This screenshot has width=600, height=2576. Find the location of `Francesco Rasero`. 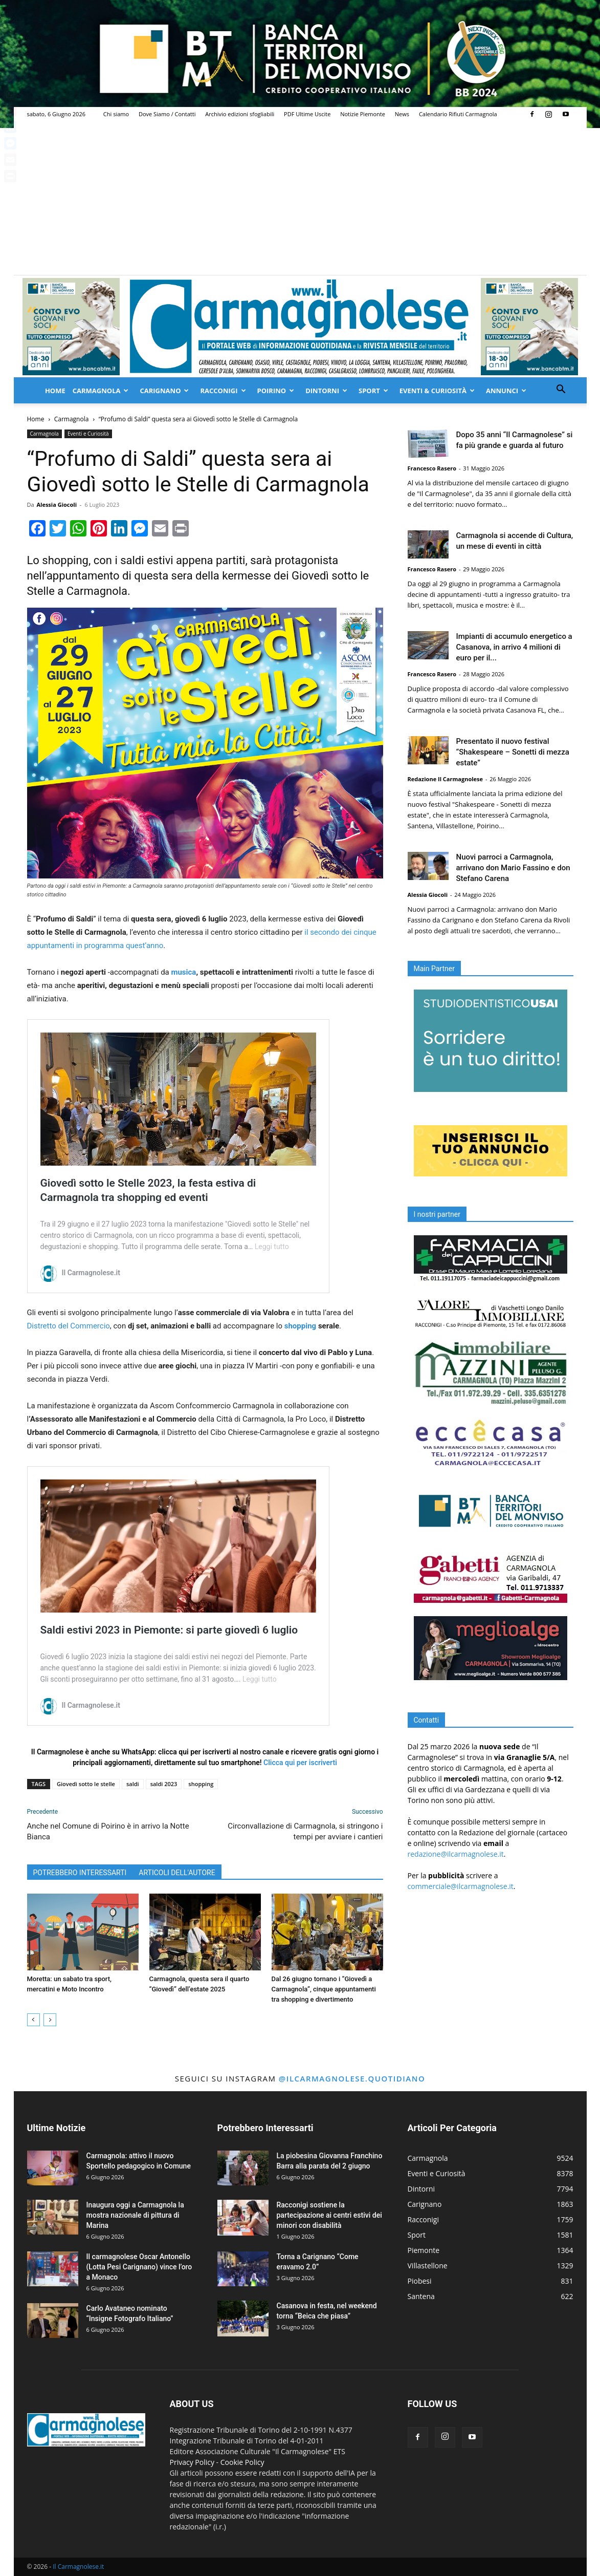

Francesco Rasero is located at coordinates (432, 468).